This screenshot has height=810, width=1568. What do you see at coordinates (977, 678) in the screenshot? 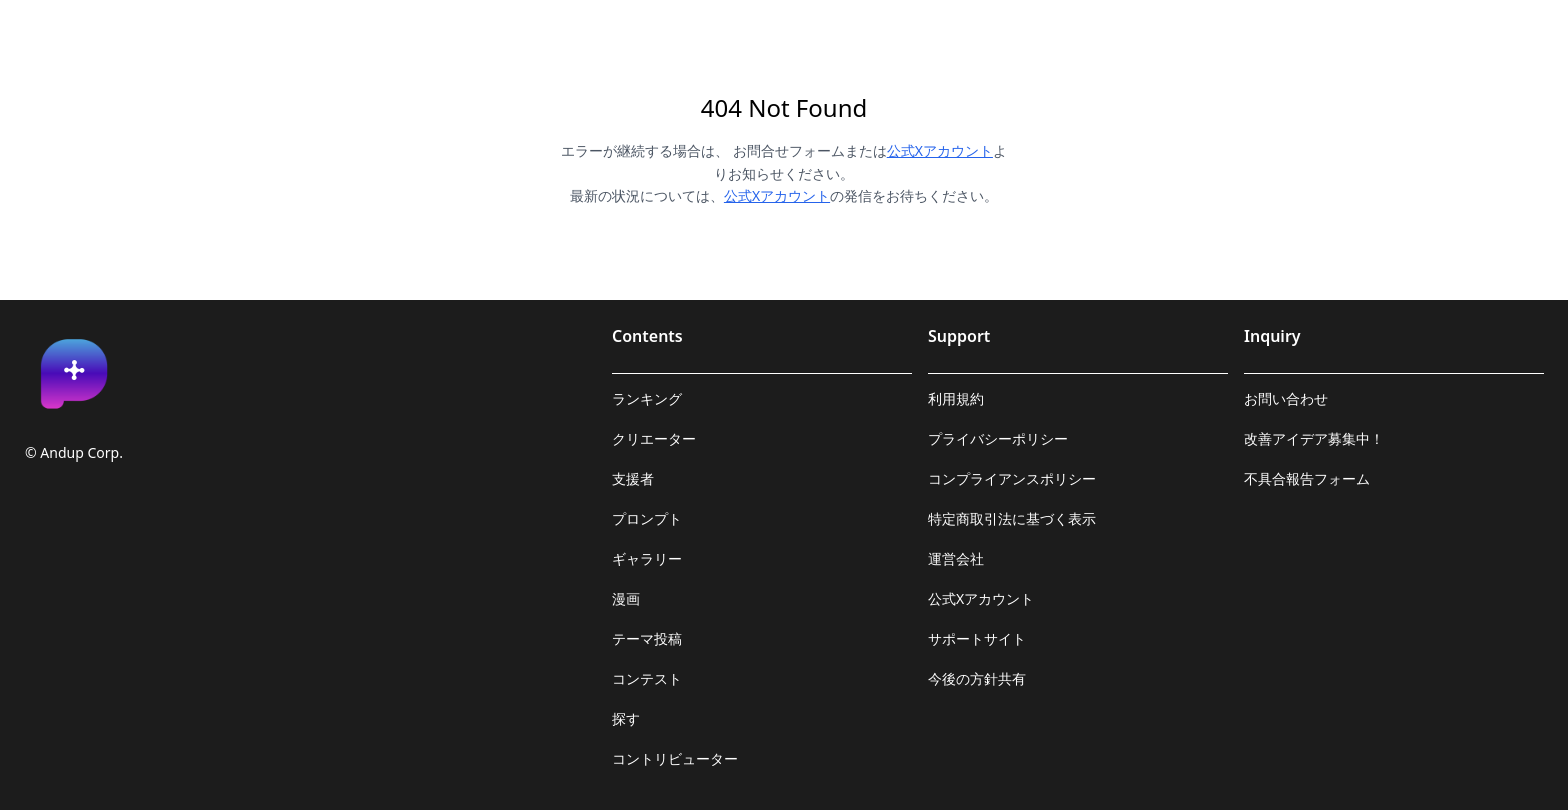
I see `今後の方針共有 [link]` at bounding box center [977, 678].